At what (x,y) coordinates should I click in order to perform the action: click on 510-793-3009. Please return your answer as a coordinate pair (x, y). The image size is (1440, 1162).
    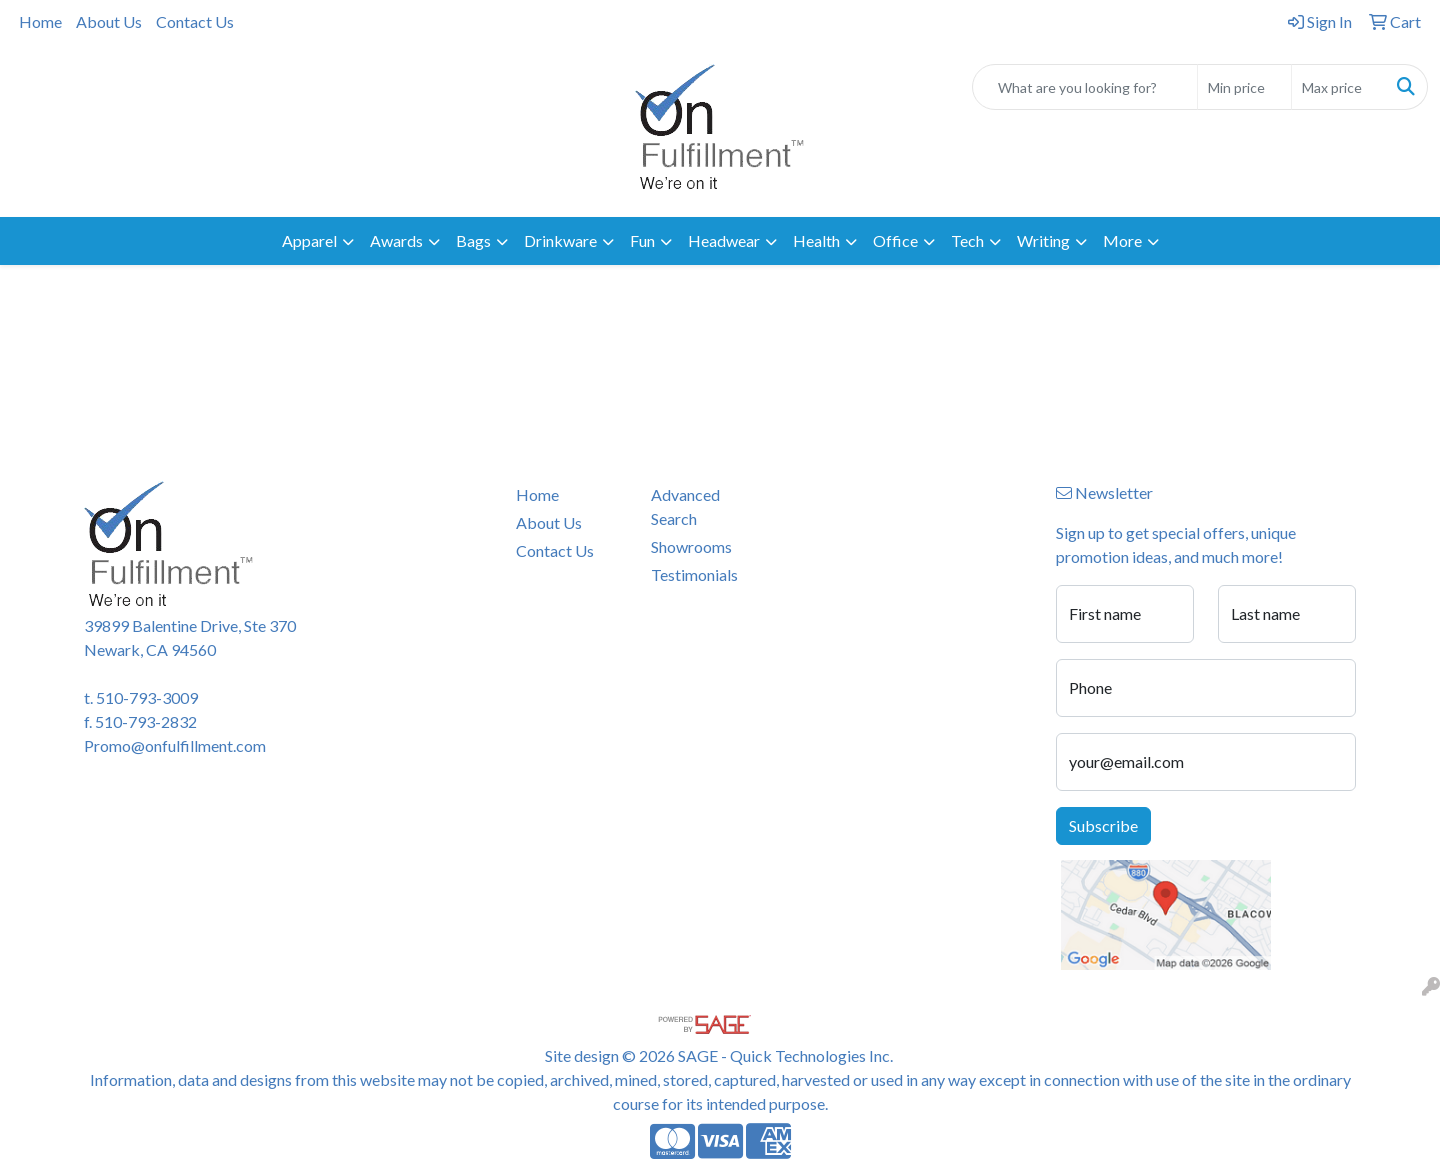
    Looking at the image, I should click on (147, 697).